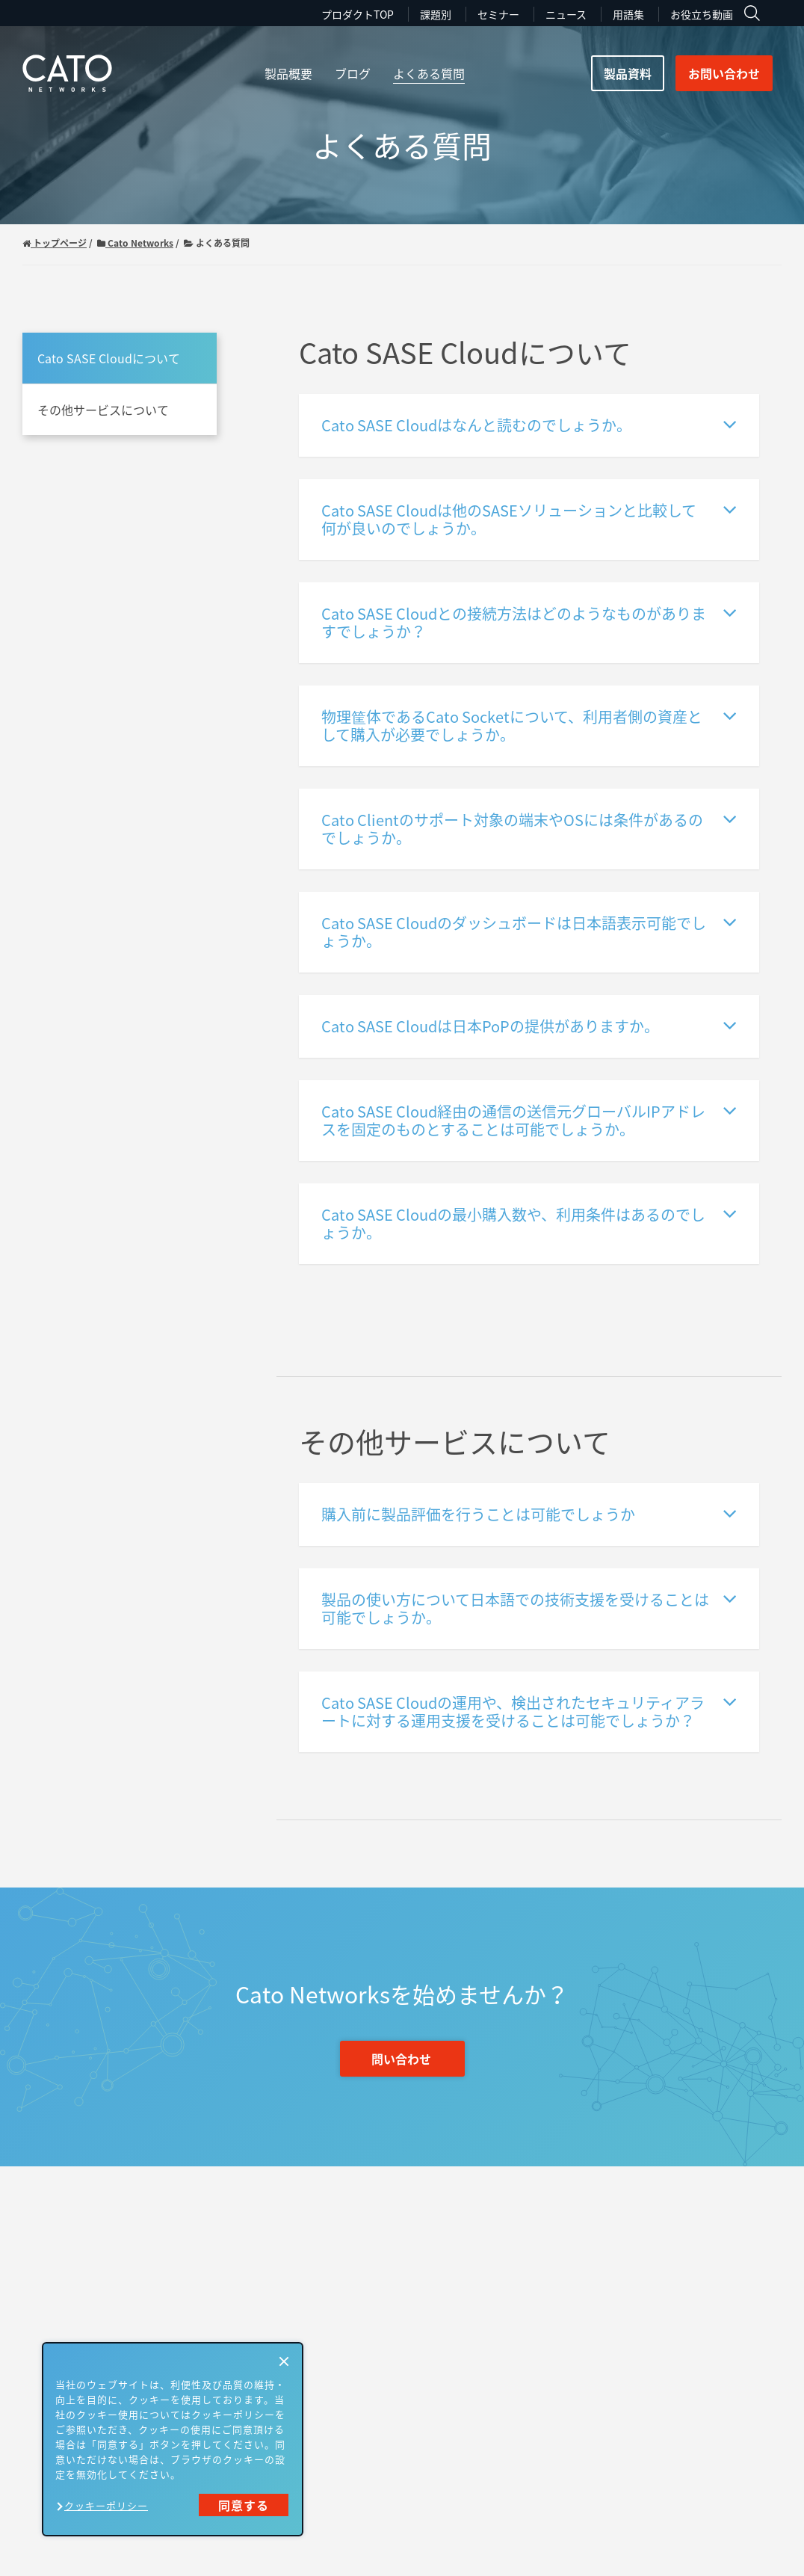  Describe the element at coordinates (529, 424) in the screenshot. I see `Cato SASE Cloudはなんと読むのでしょうか。` at that location.